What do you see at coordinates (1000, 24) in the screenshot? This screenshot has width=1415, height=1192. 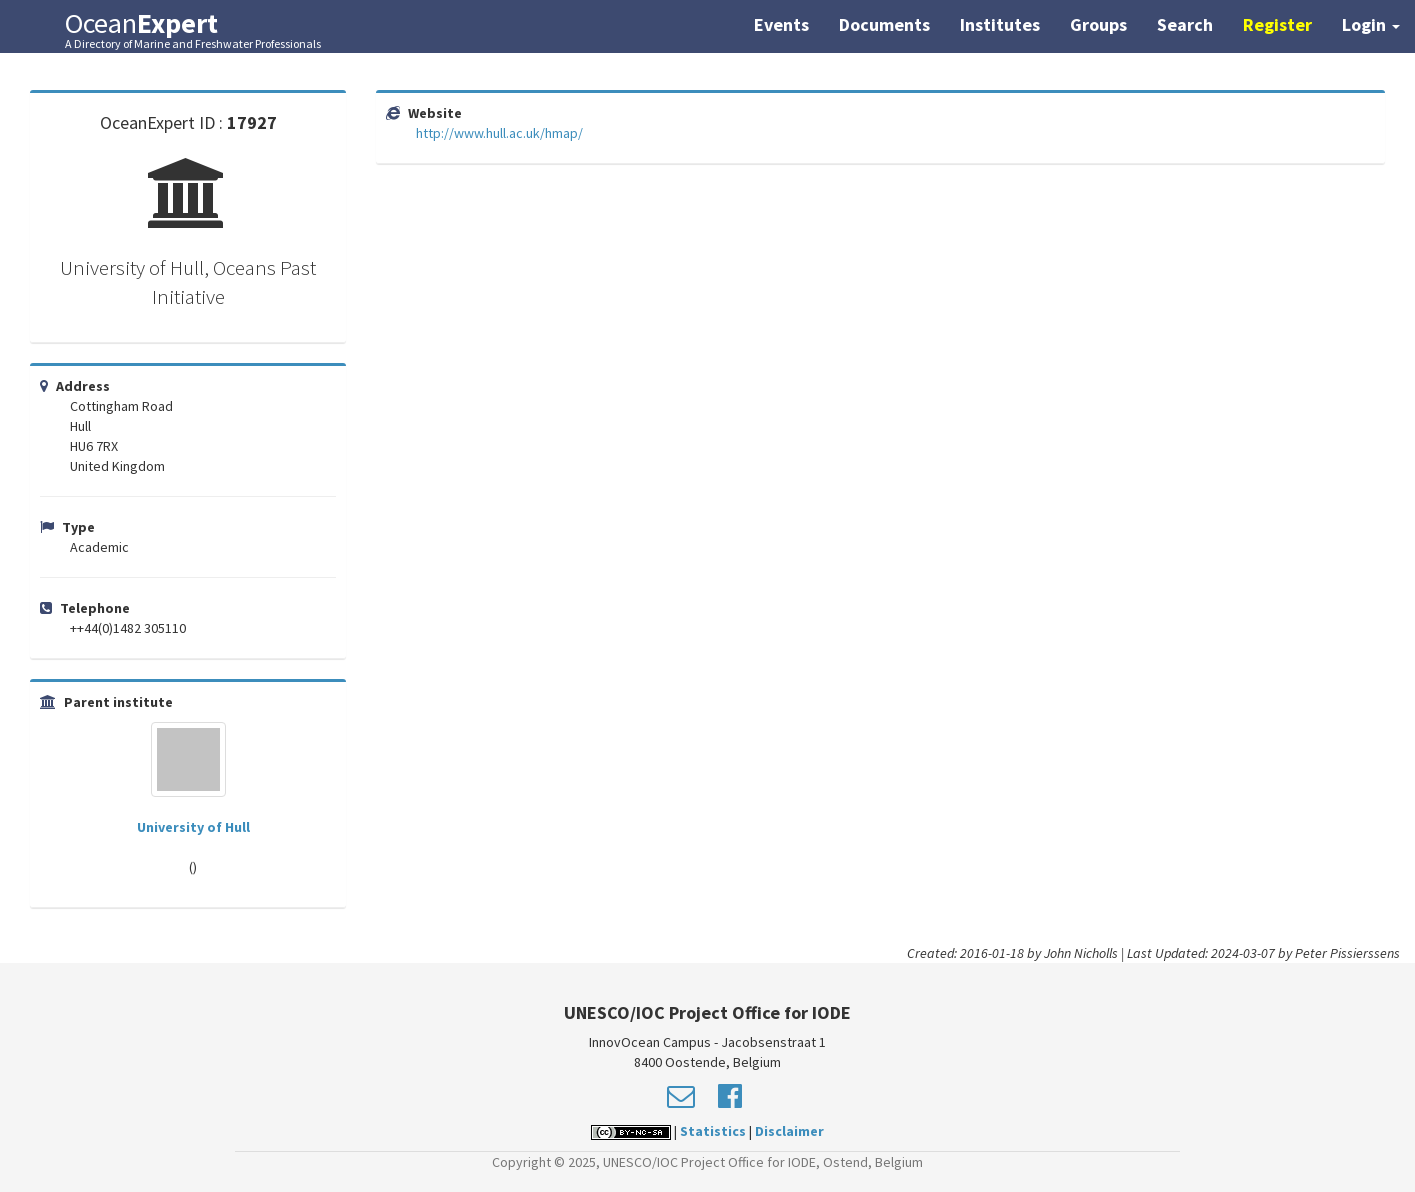 I see `Institutes` at bounding box center [1000, 24].